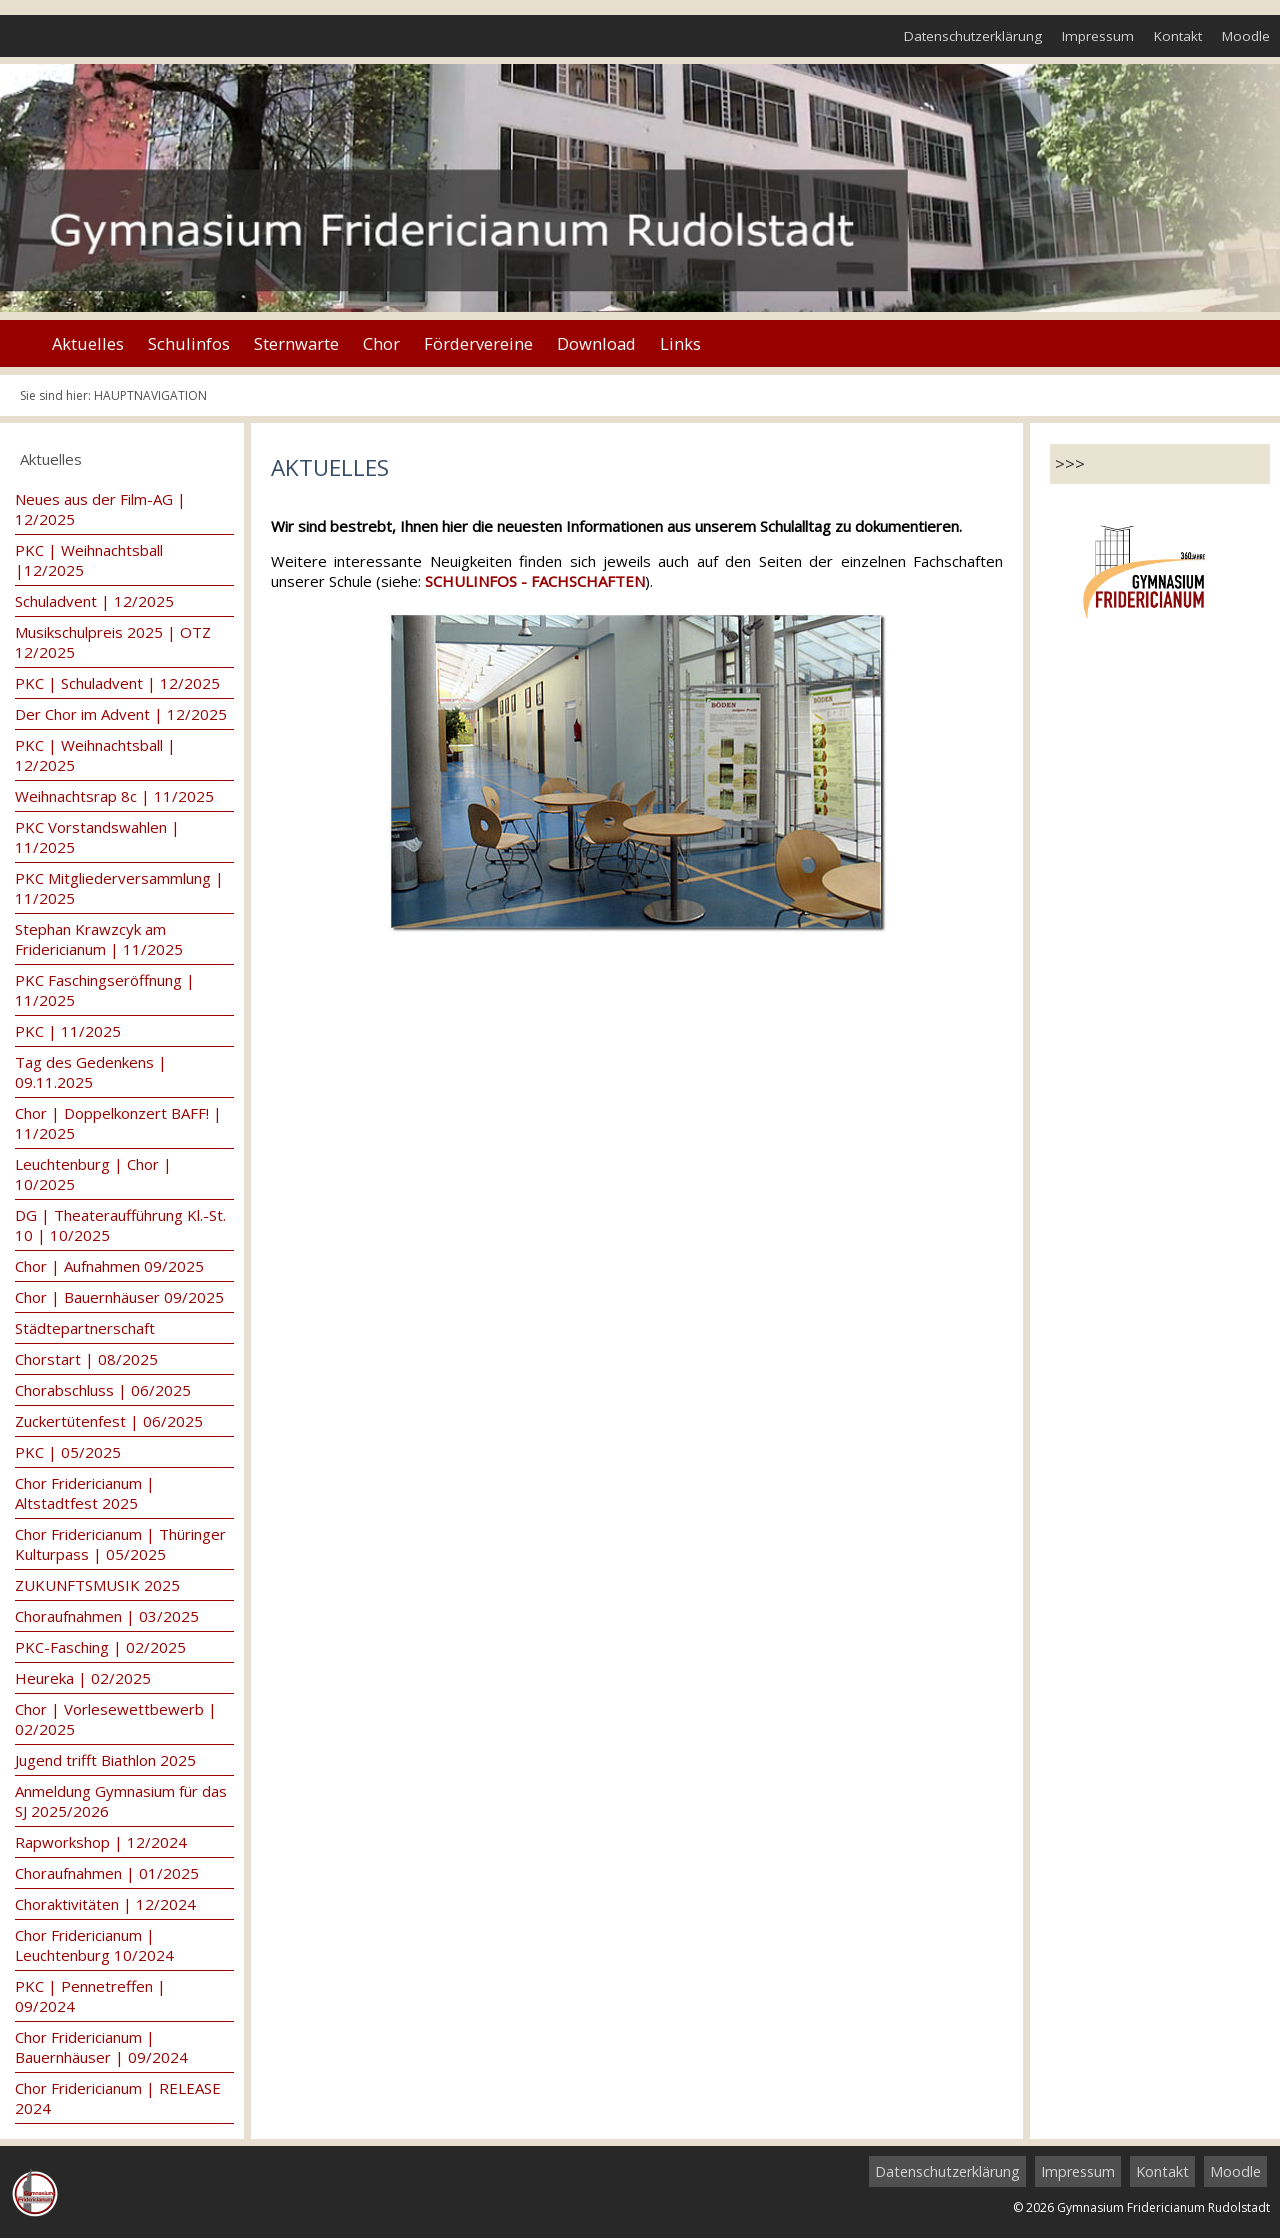 The height and width of the screenshot is (2238, 1280). Describe the element at coordinates (85, 1493) in the screenshot. I see `Chor Fridericianum | Altstadtfest 2025` at that location.